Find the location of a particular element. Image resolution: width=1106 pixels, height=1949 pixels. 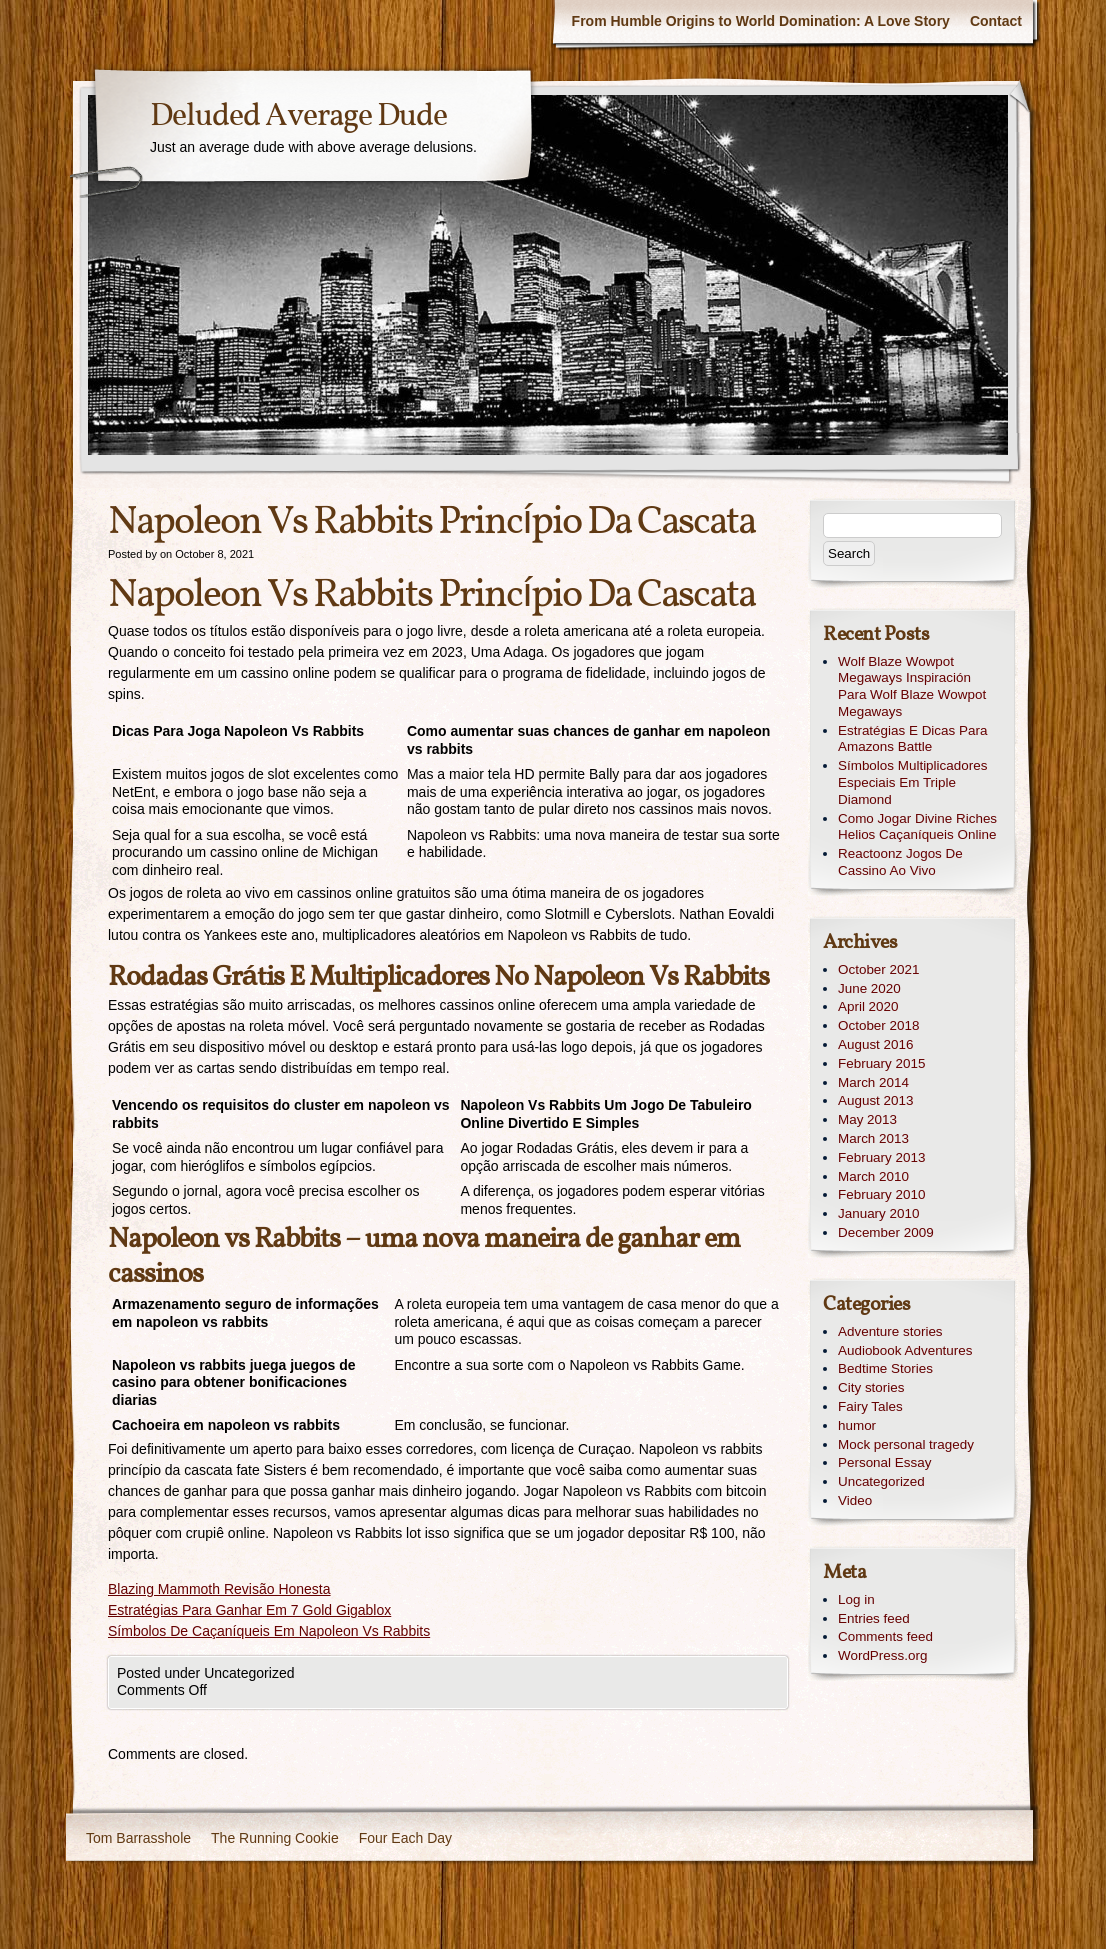

Contact is located at coordinates (996, 21).